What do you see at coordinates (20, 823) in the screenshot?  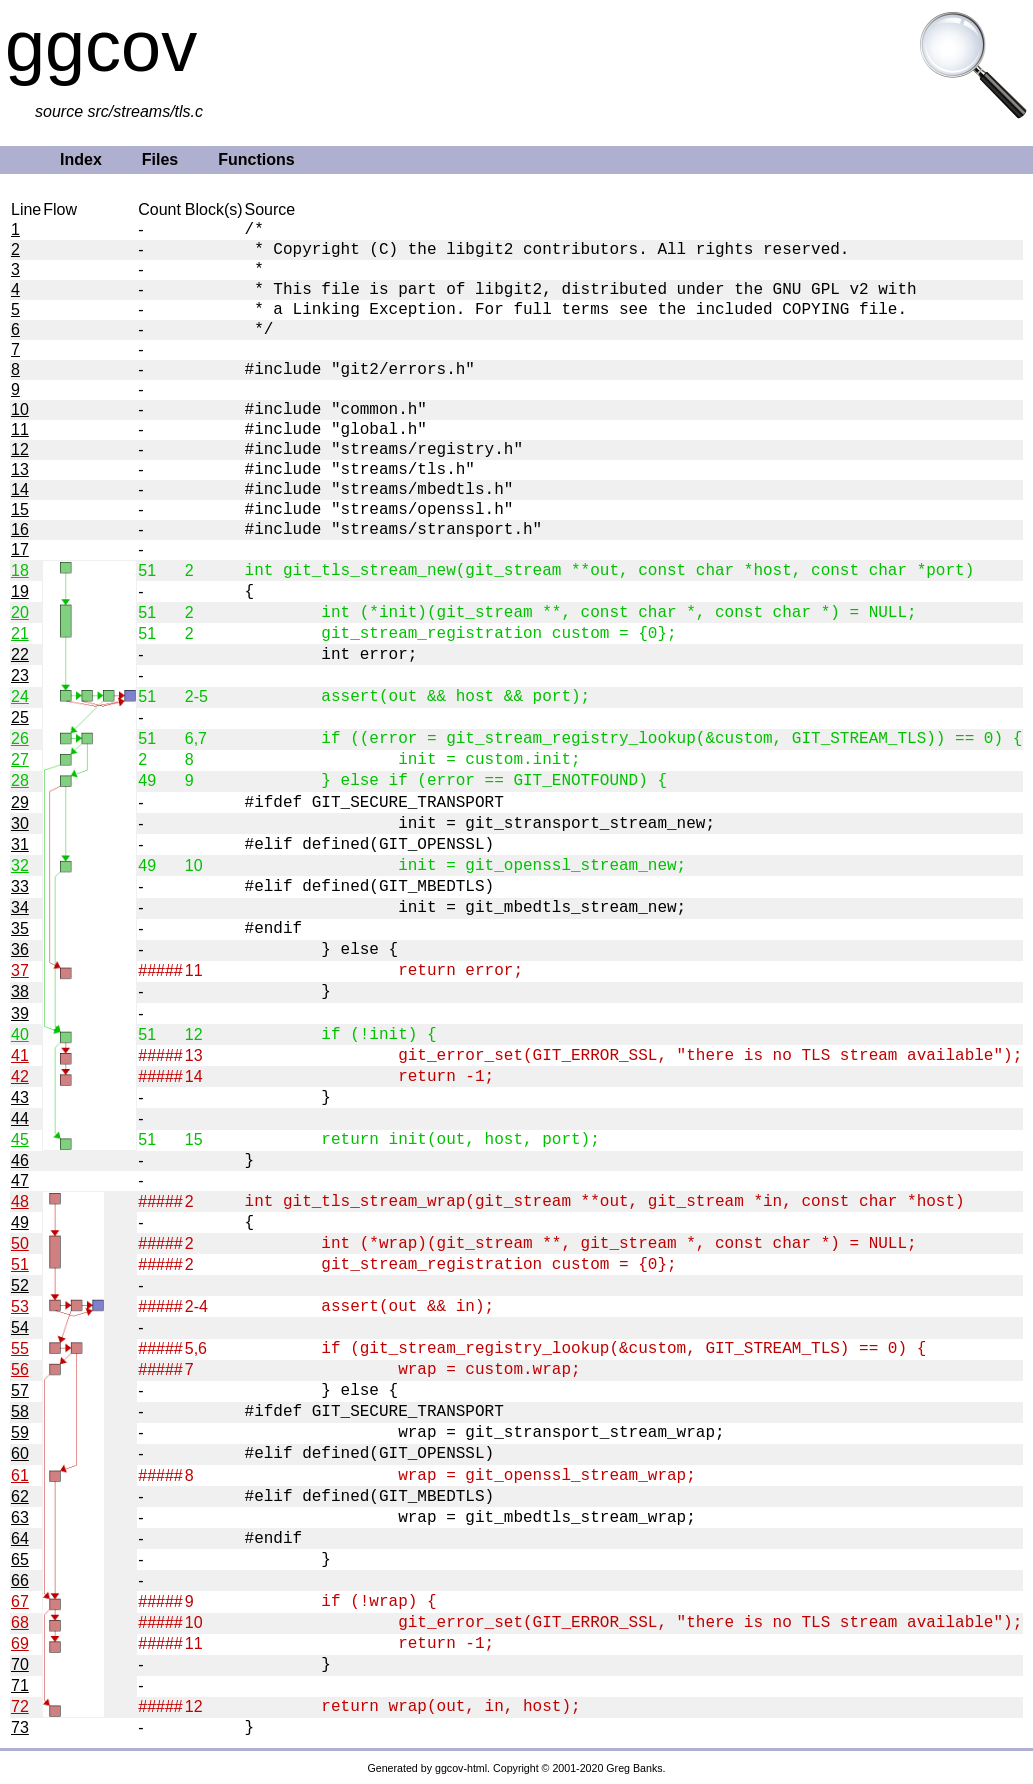 I see `30` at bounding box center [20, 823].